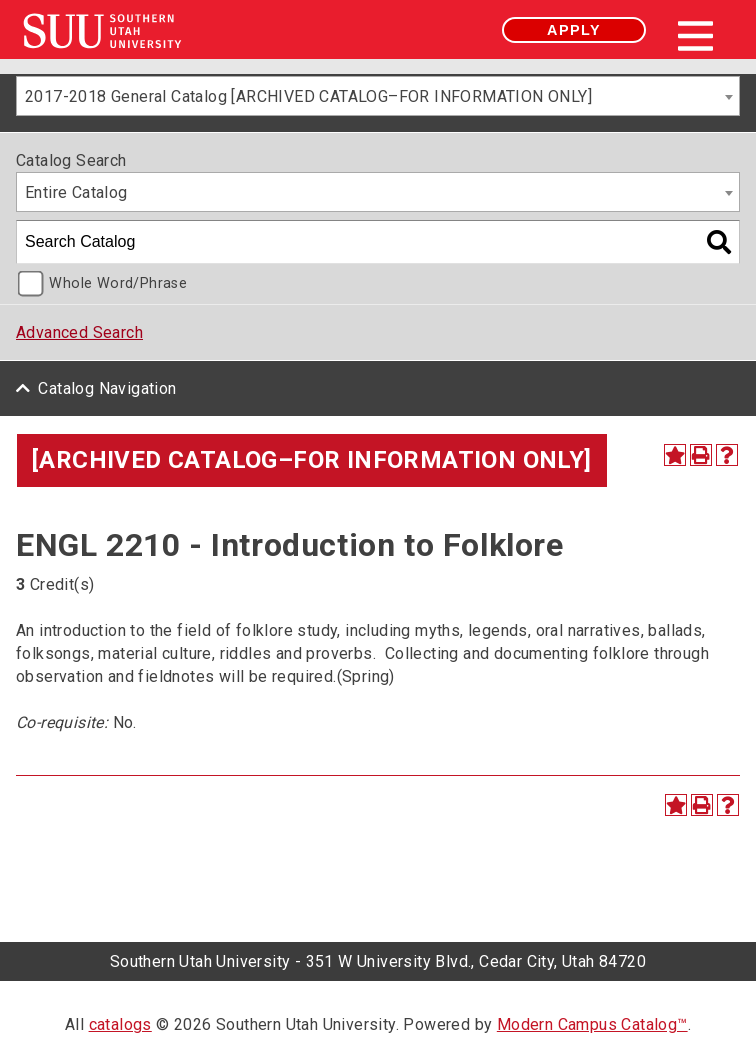  What do you see at coordinates (592, 1024) in the screenshot?
I see `Modern Campus Catalog™` at bounding box center [592, 1024].